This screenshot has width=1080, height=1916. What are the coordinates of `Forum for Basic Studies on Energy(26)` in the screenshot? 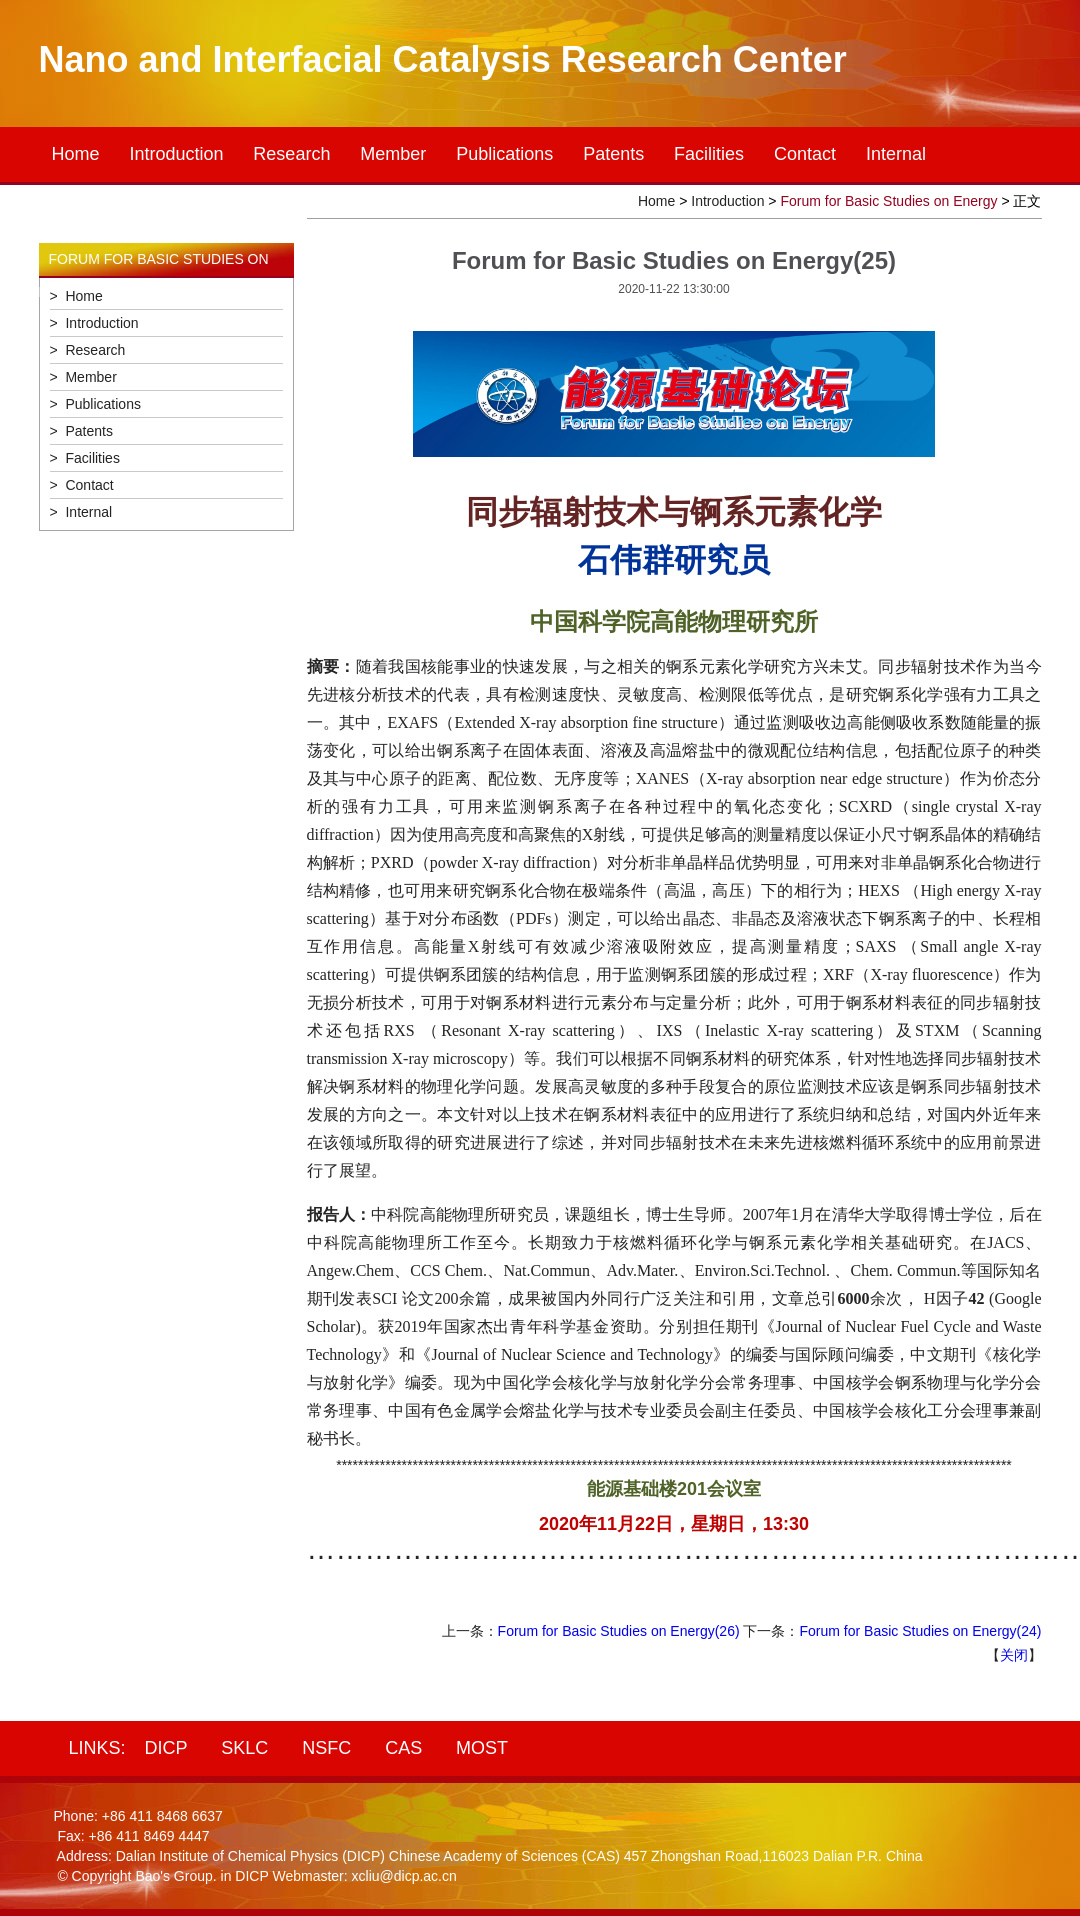 It's located at (619, 1631).